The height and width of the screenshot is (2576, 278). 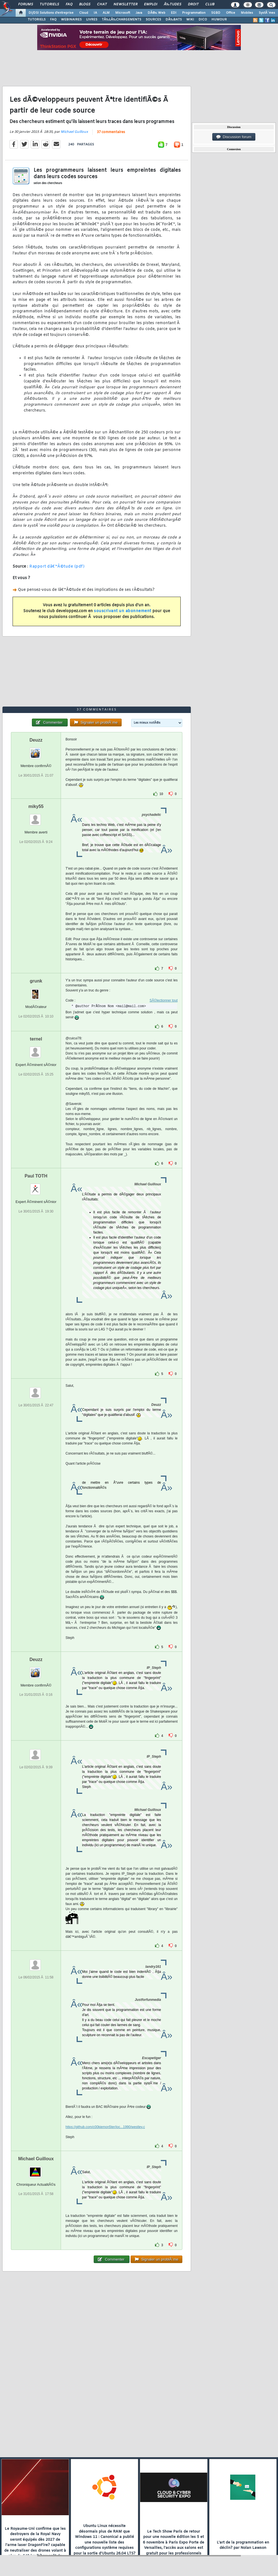 I want to click on DICO, so click(x=203, y=20).